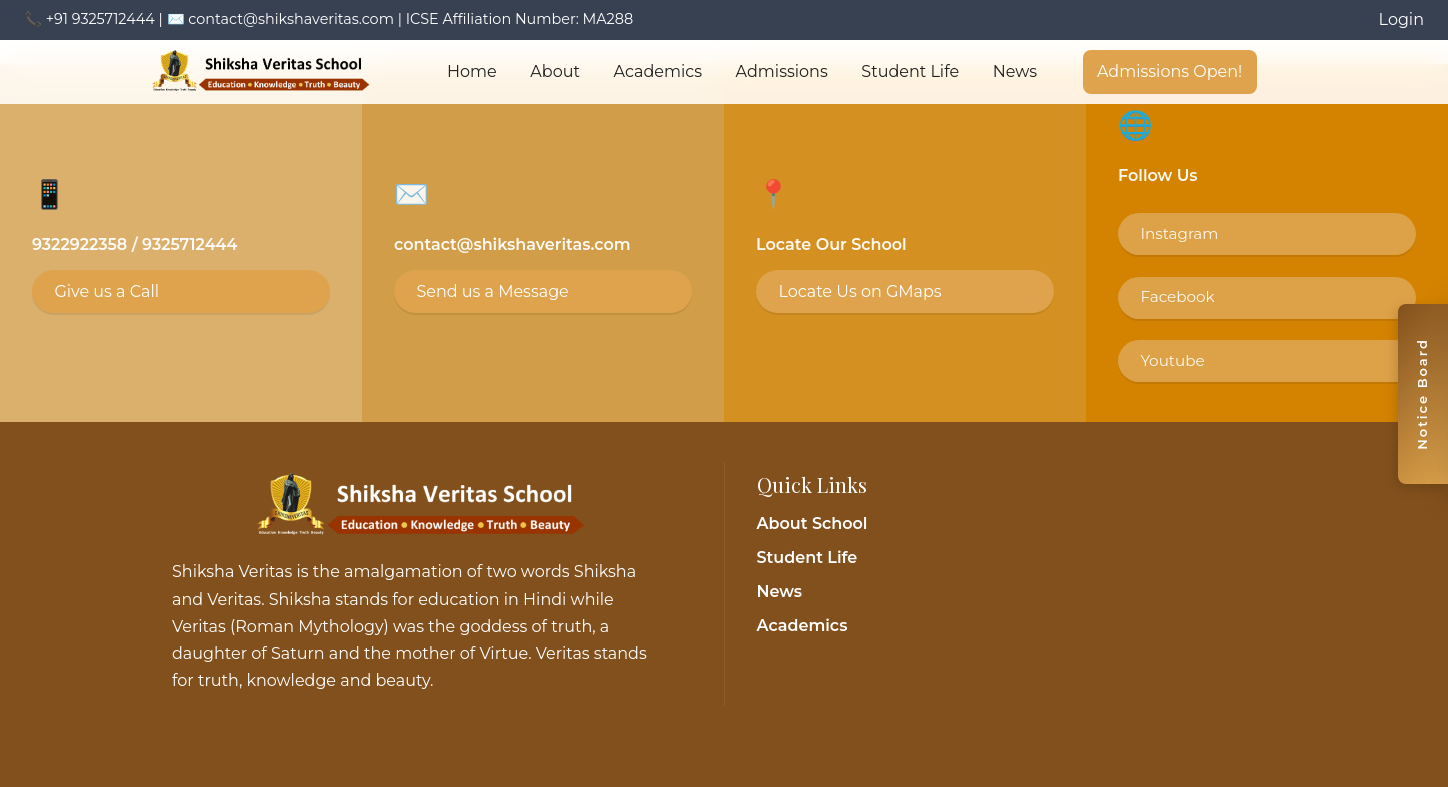 This screenshot has width=1448, height=787. Describe the element at coordinates (859, 291) in the screenshot. I see `Locate Us on GMaps` at that location.